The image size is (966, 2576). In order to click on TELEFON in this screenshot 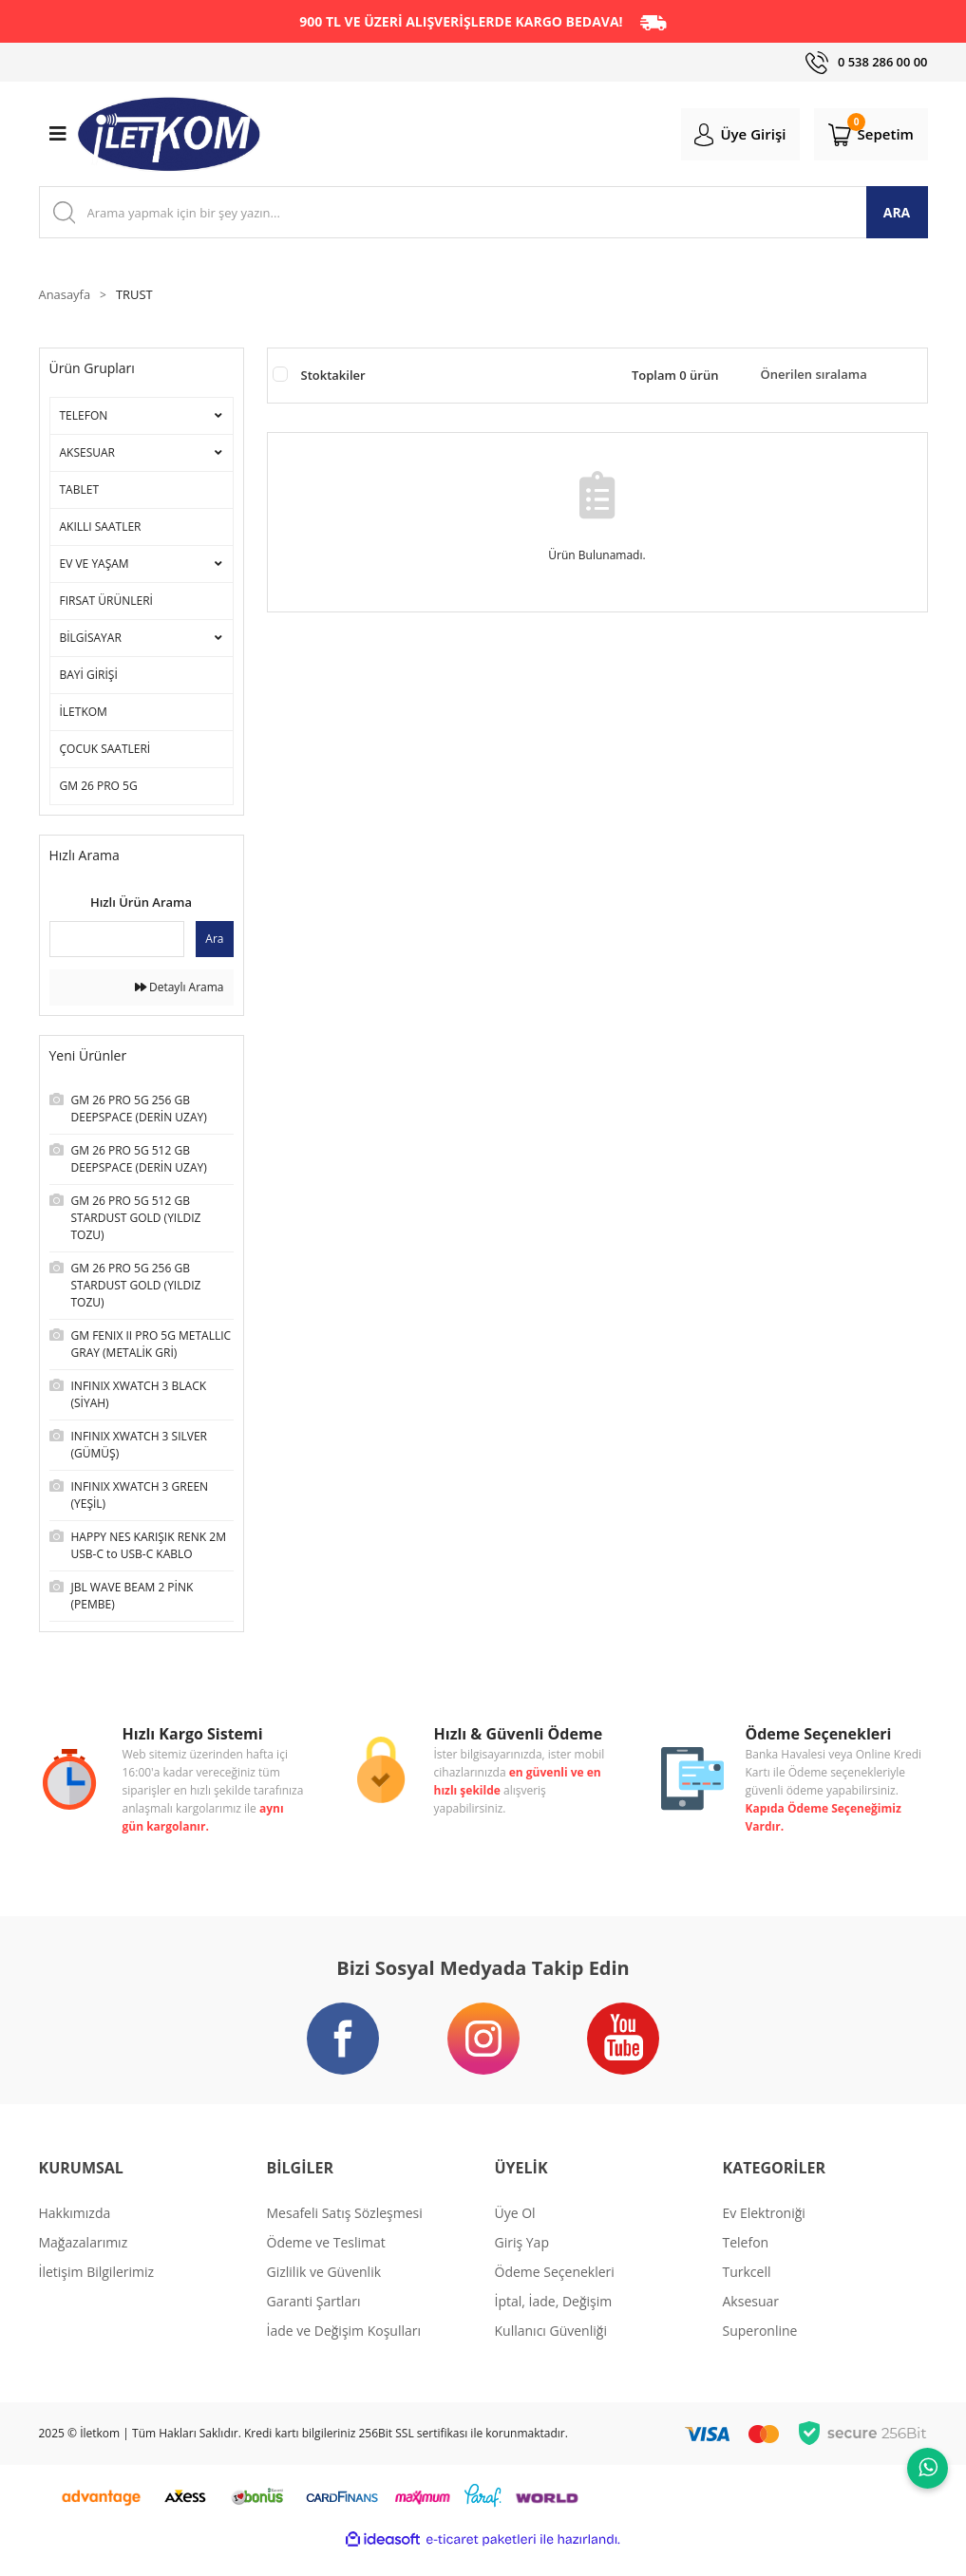, I will do `click(84, 420)`.